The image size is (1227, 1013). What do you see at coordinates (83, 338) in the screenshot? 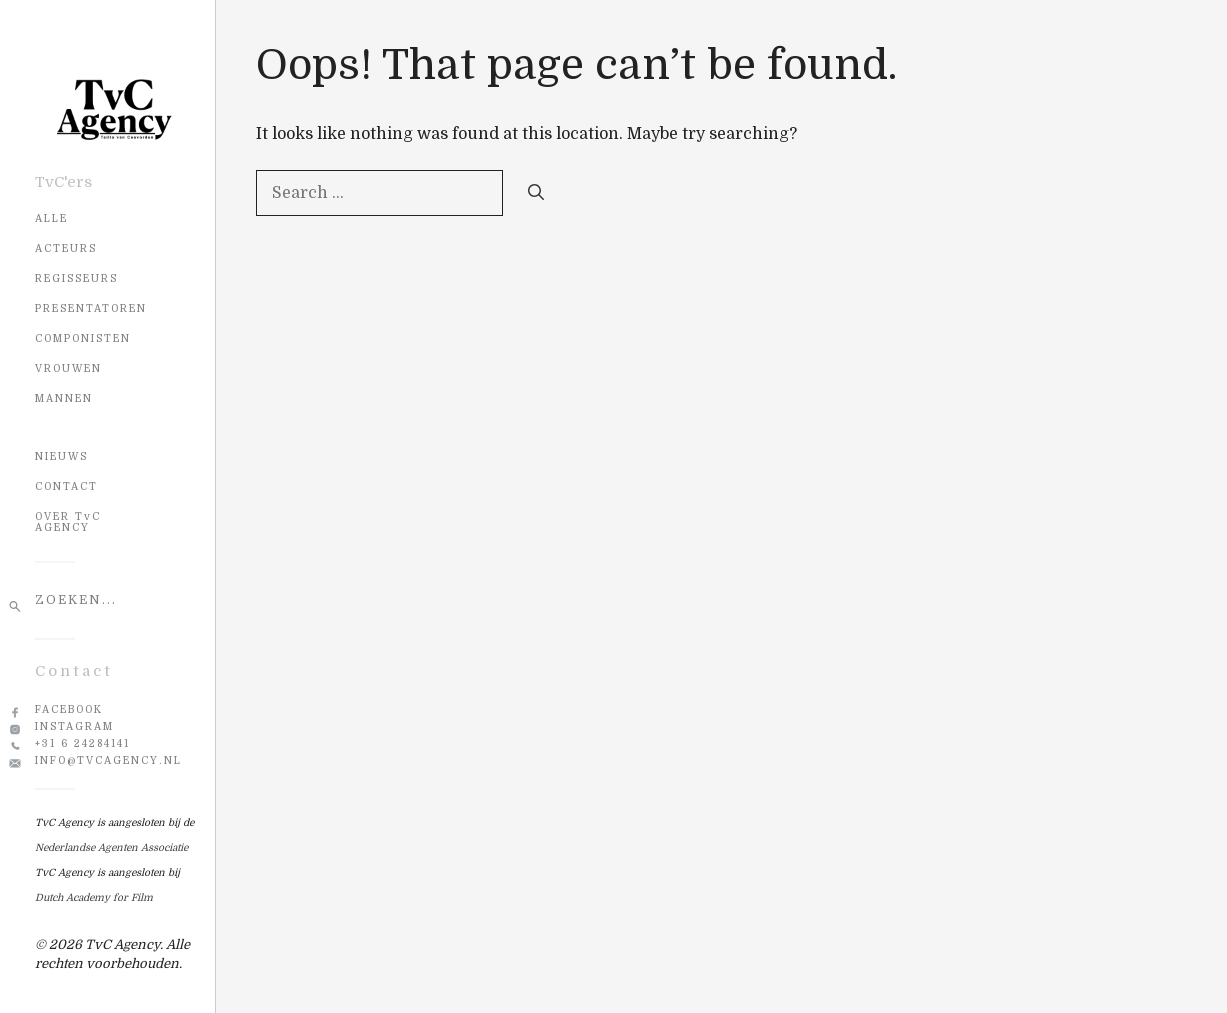
I see `Componisten` at bounding box center [83, 338].